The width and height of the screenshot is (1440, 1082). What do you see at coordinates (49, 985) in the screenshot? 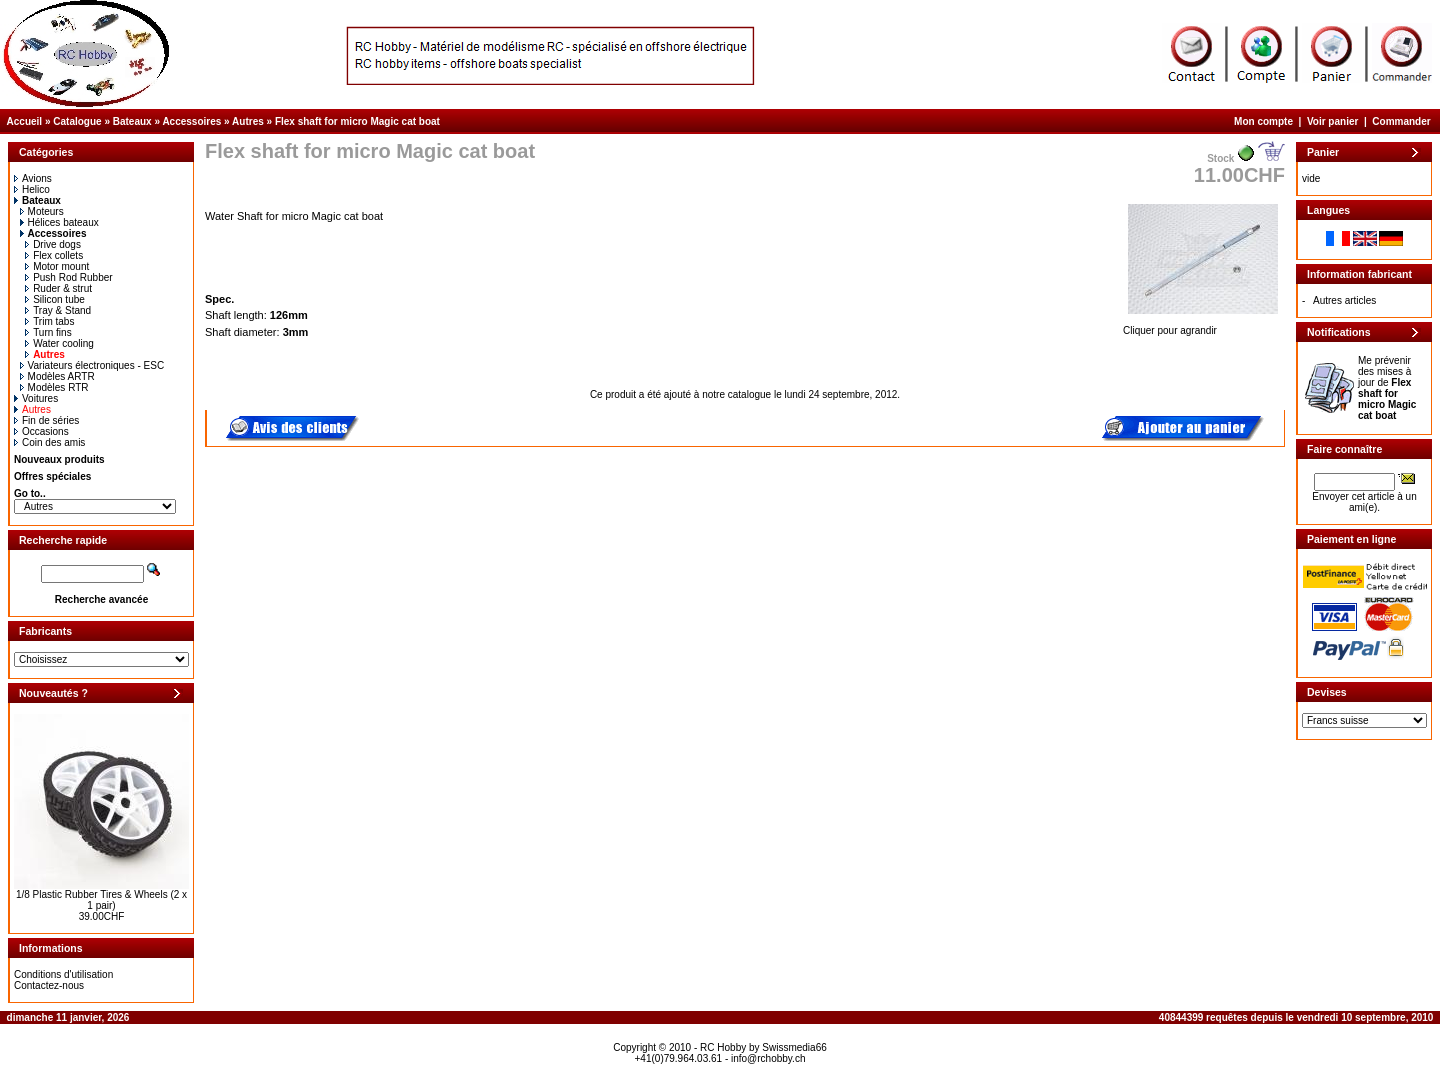
I see `Contactez-nous` at bounding box center [49, 985].